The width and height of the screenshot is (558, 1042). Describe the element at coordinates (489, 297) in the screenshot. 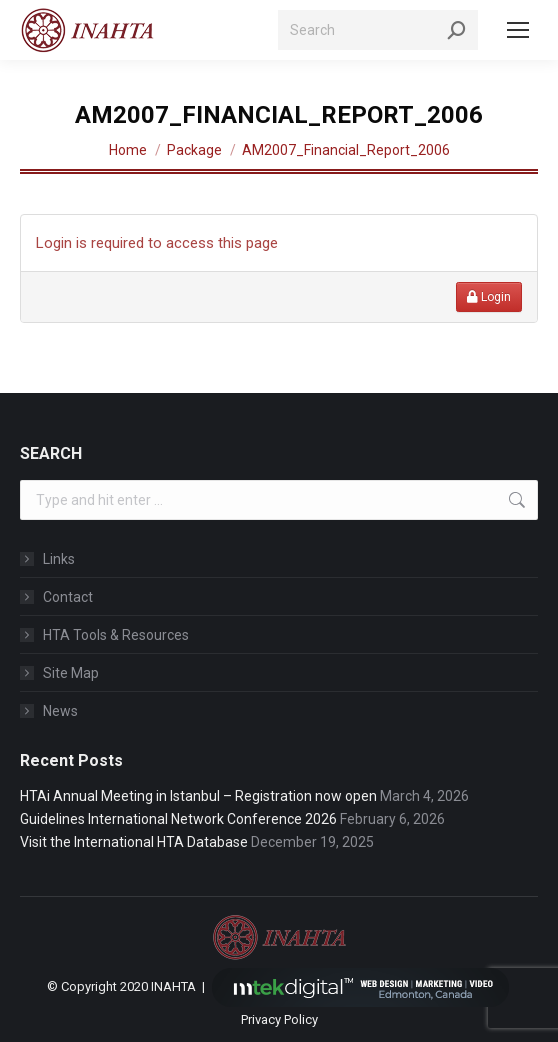

I see `Login` at that location.